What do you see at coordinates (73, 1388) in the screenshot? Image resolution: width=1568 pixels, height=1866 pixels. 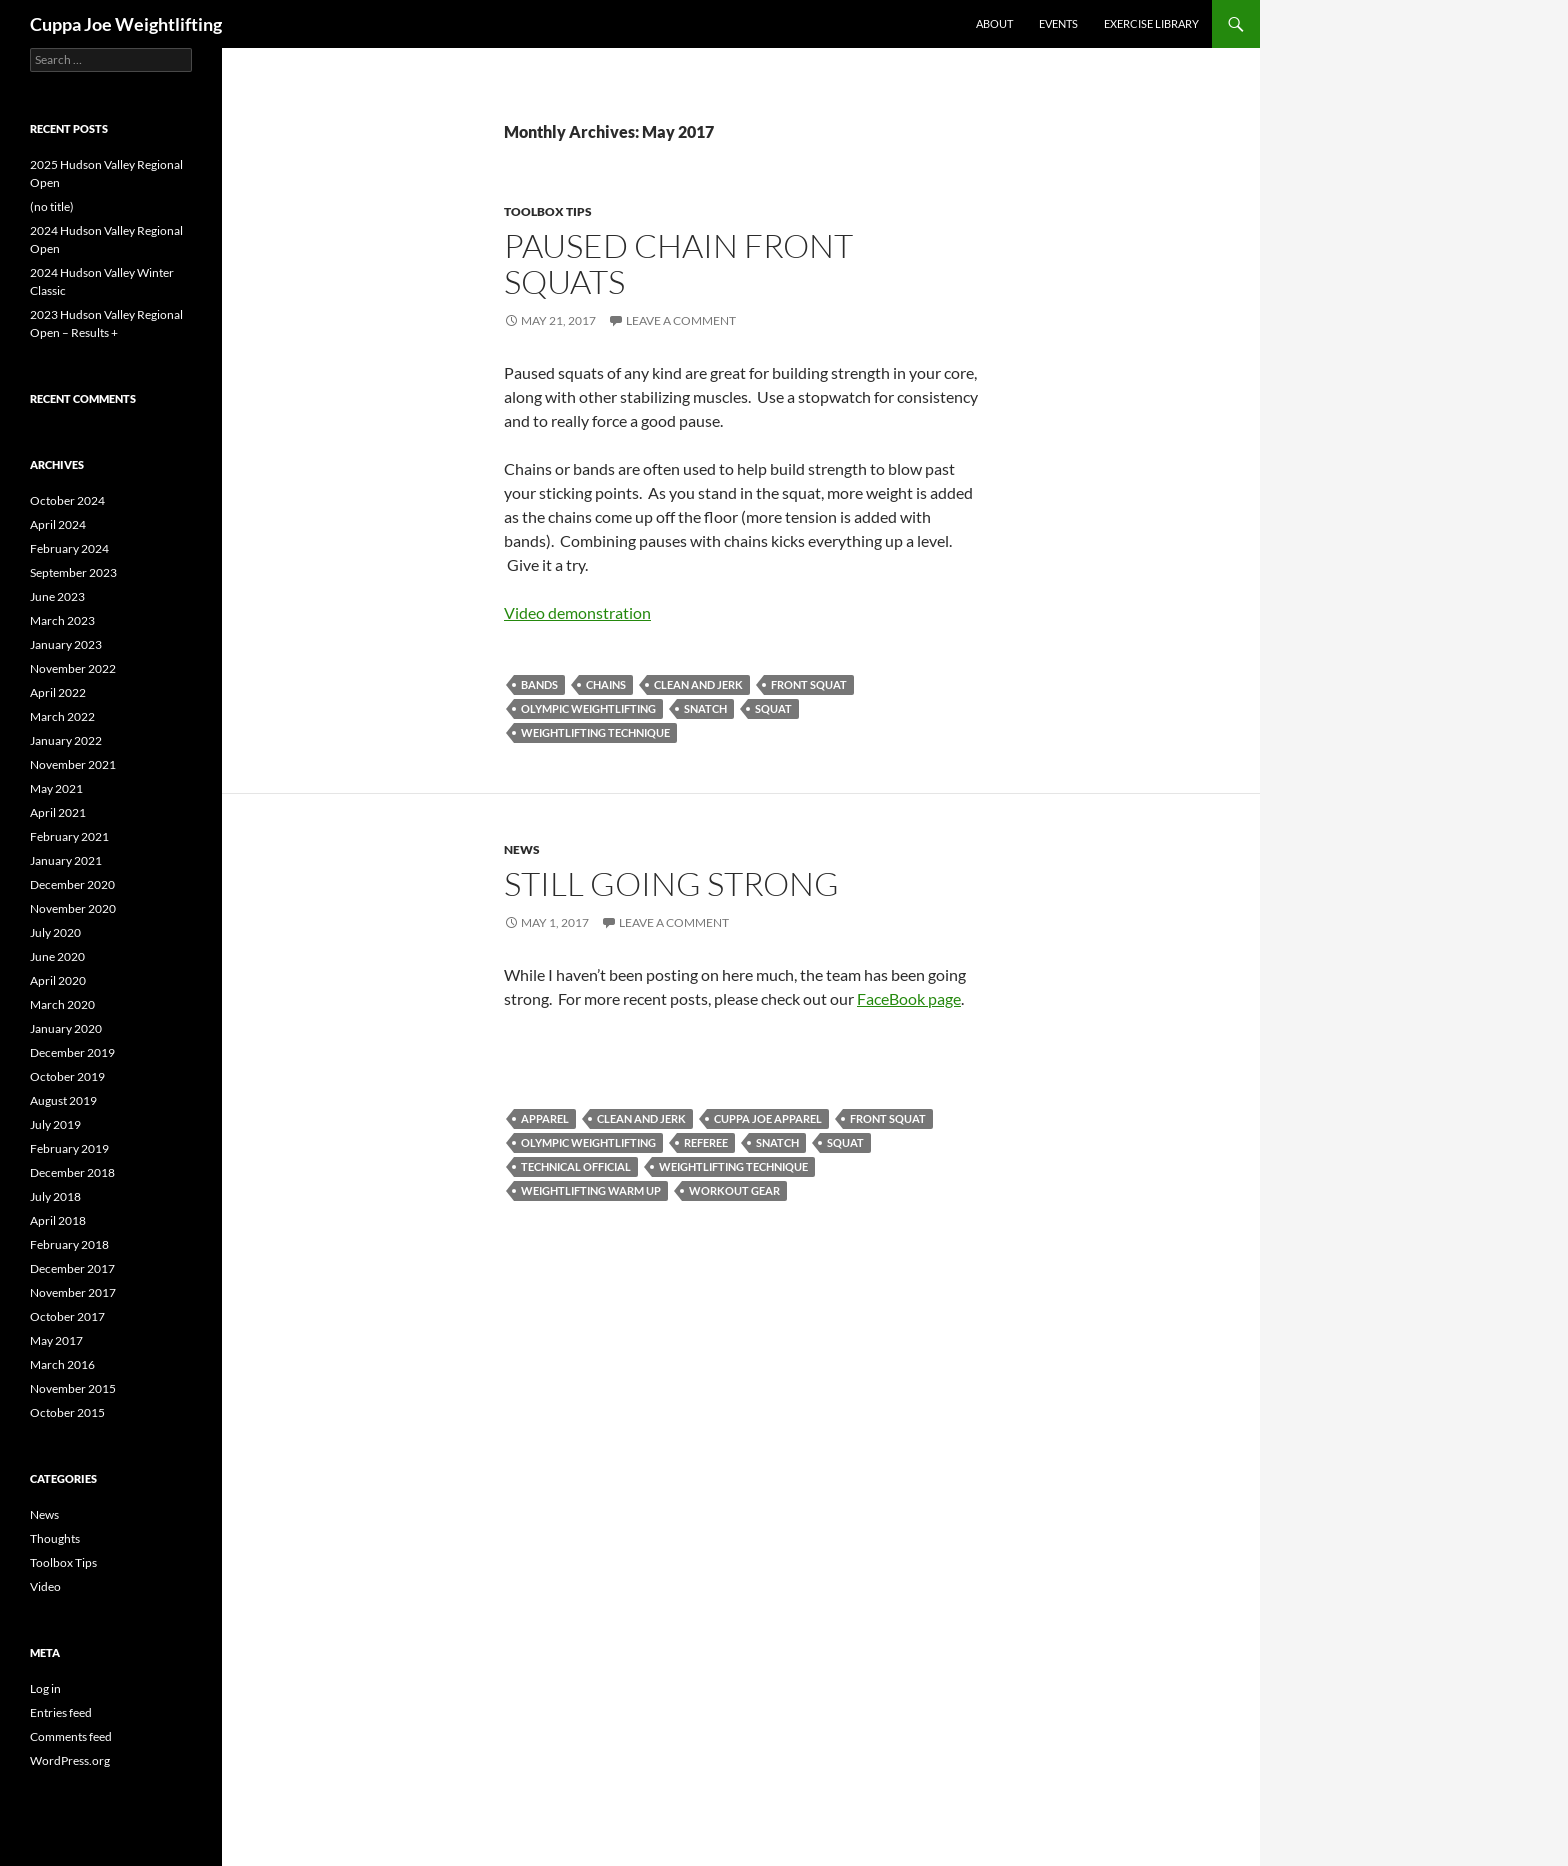 I see `November 2015` at bounding box center [73, 1388].